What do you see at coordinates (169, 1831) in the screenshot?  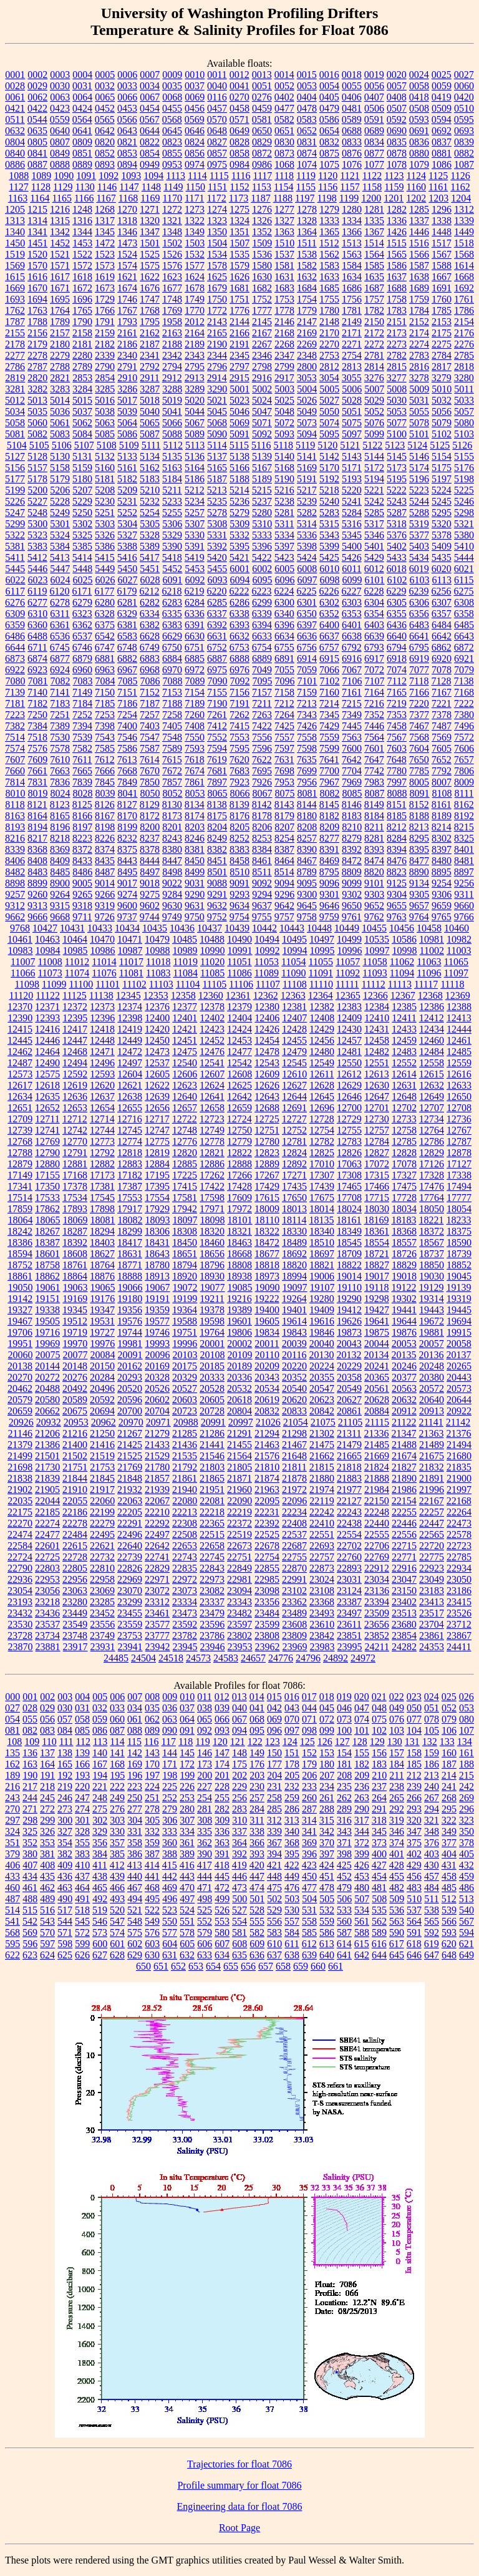 I see `333` at bounding box center [169, 1831].